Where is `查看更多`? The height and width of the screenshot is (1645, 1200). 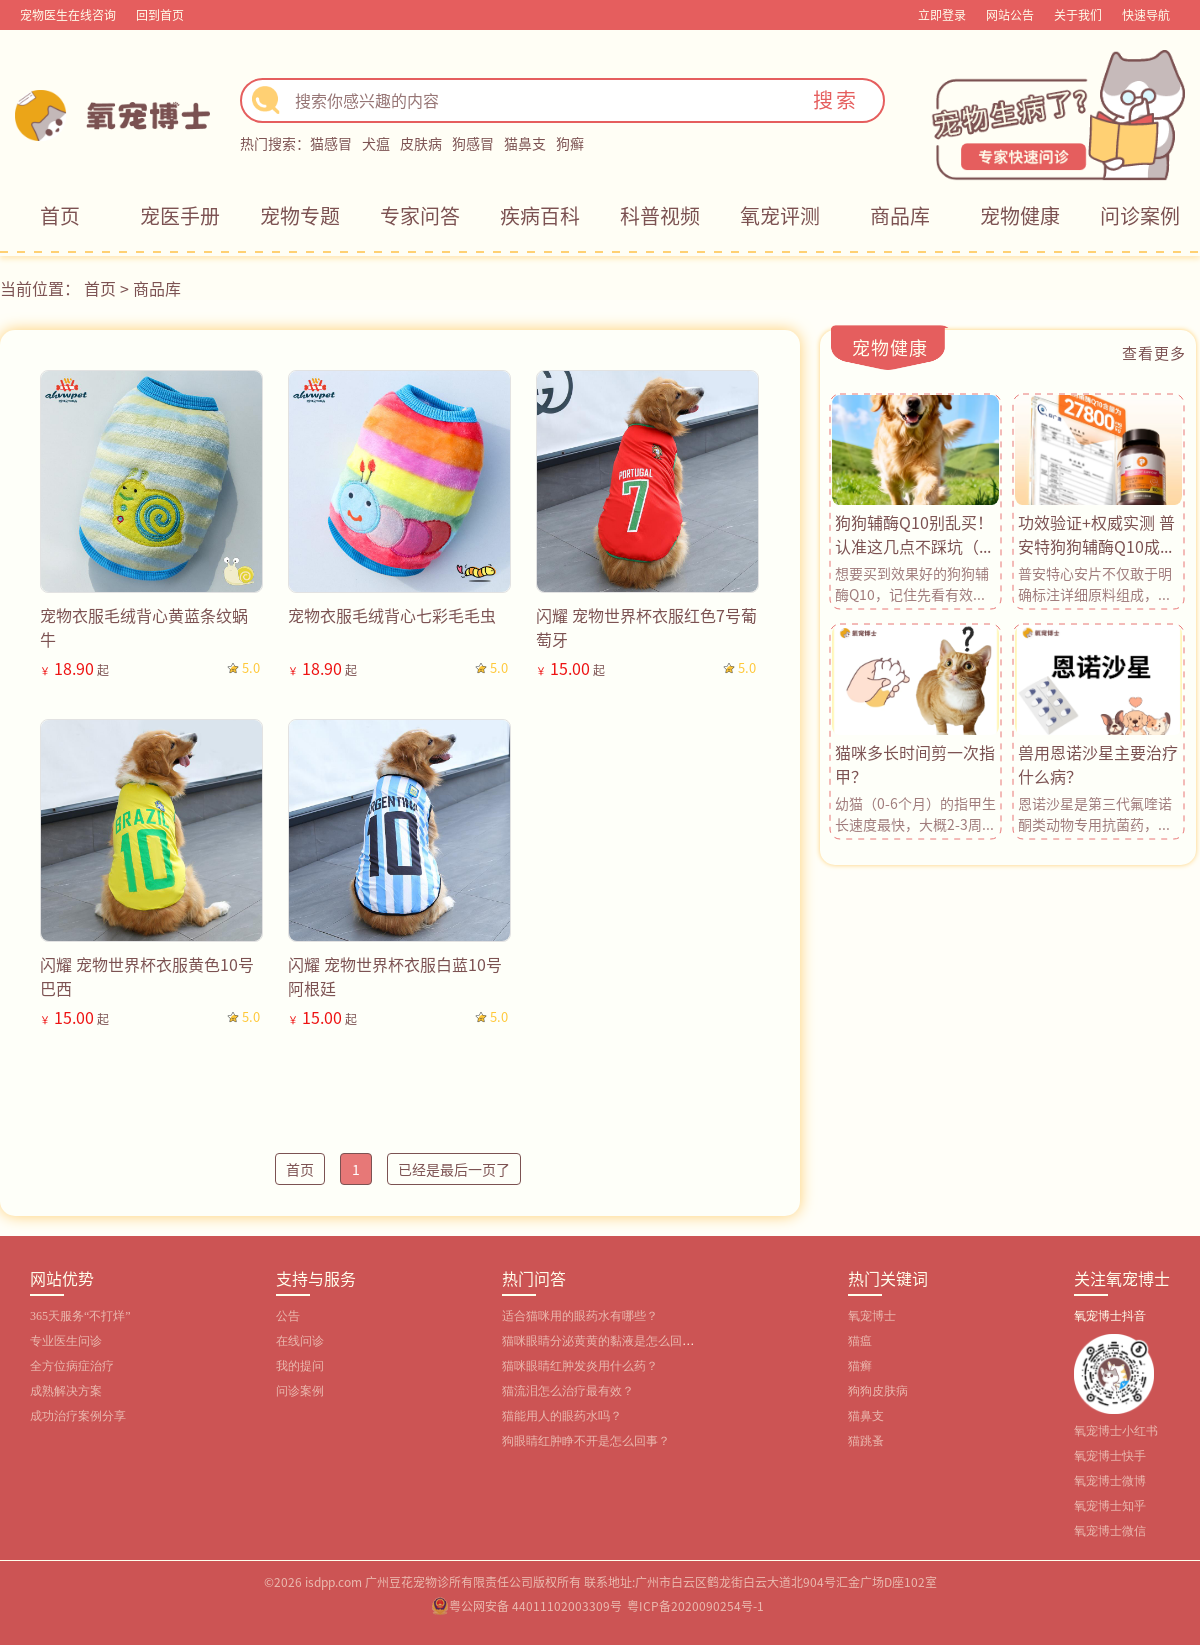
查看更多 is located at coordinates (1154, 352).